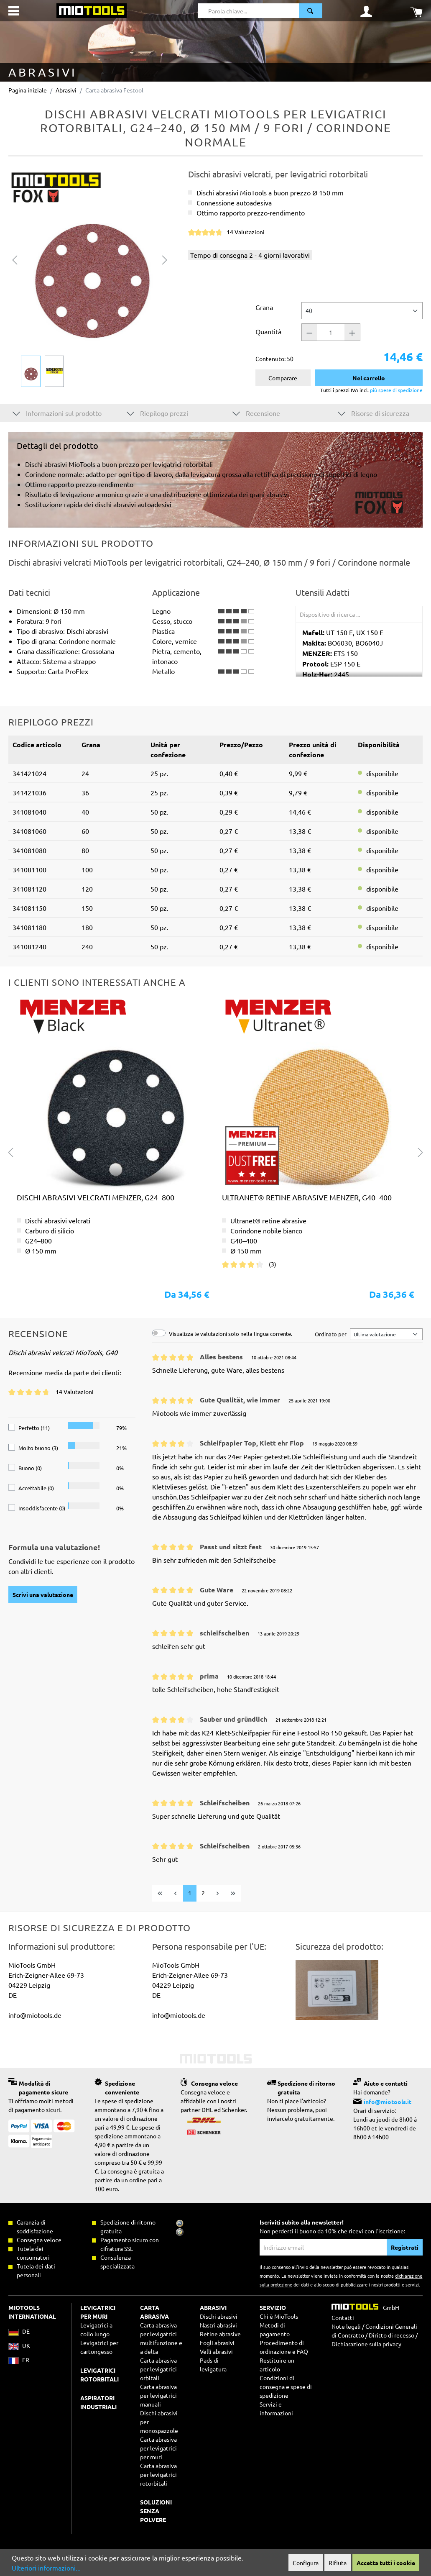 The width and height of the screenshot is (431, 2576). I want to click on Registrati, so click(404, 2247).